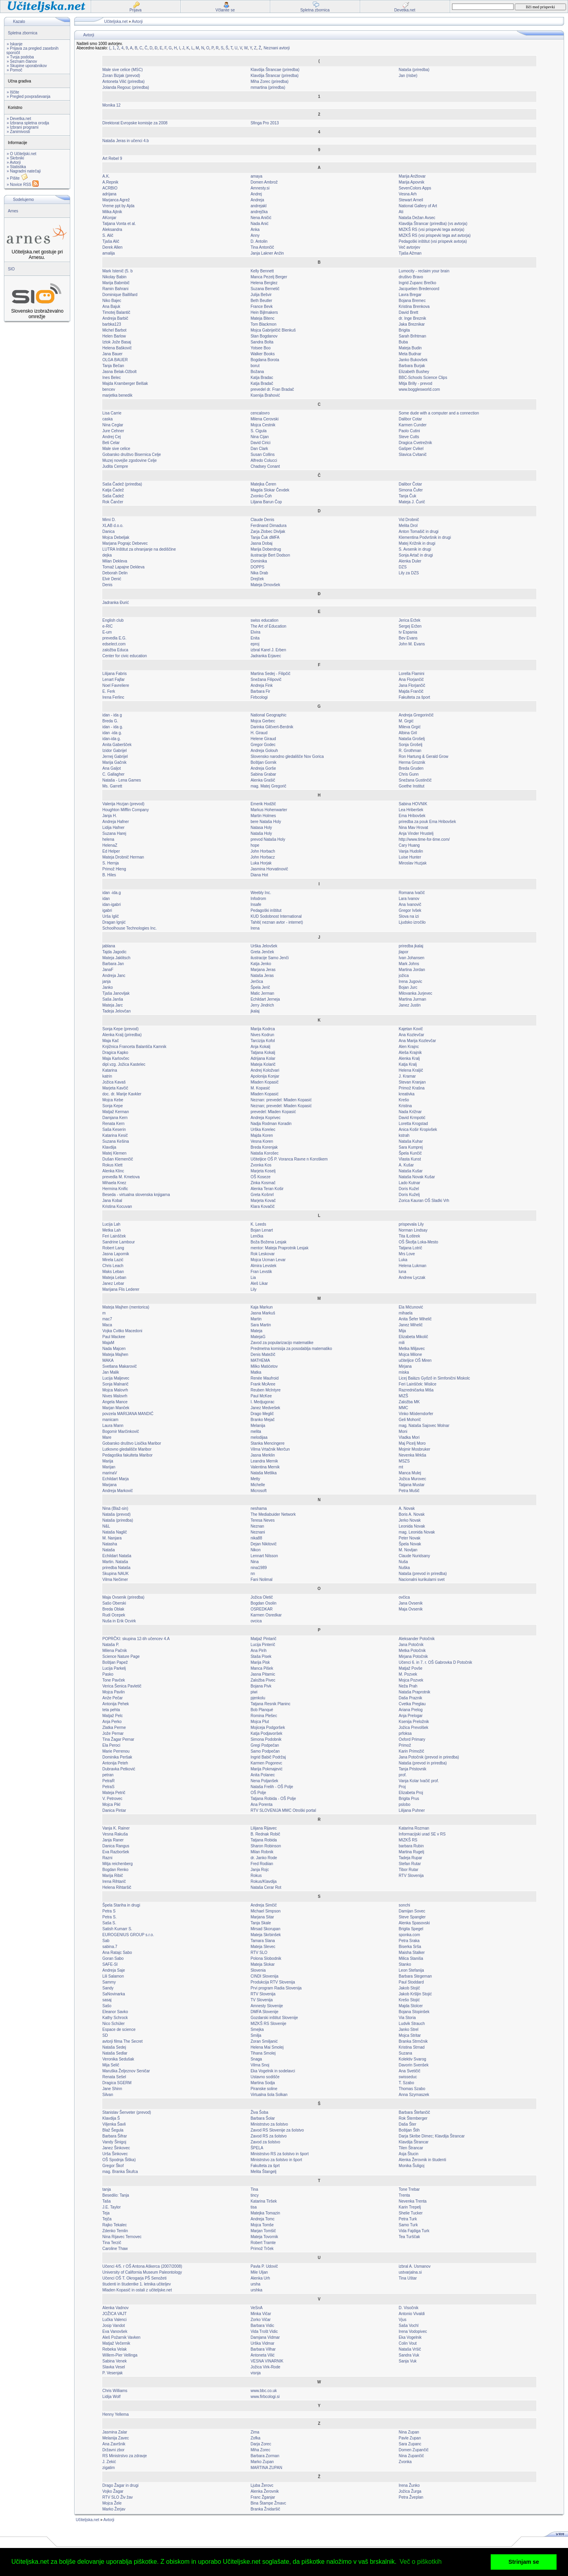 The image size is (568, 2576). Describe the element at coordinates (258, 212) in the screenshot. I see `andrejčka` at that location.